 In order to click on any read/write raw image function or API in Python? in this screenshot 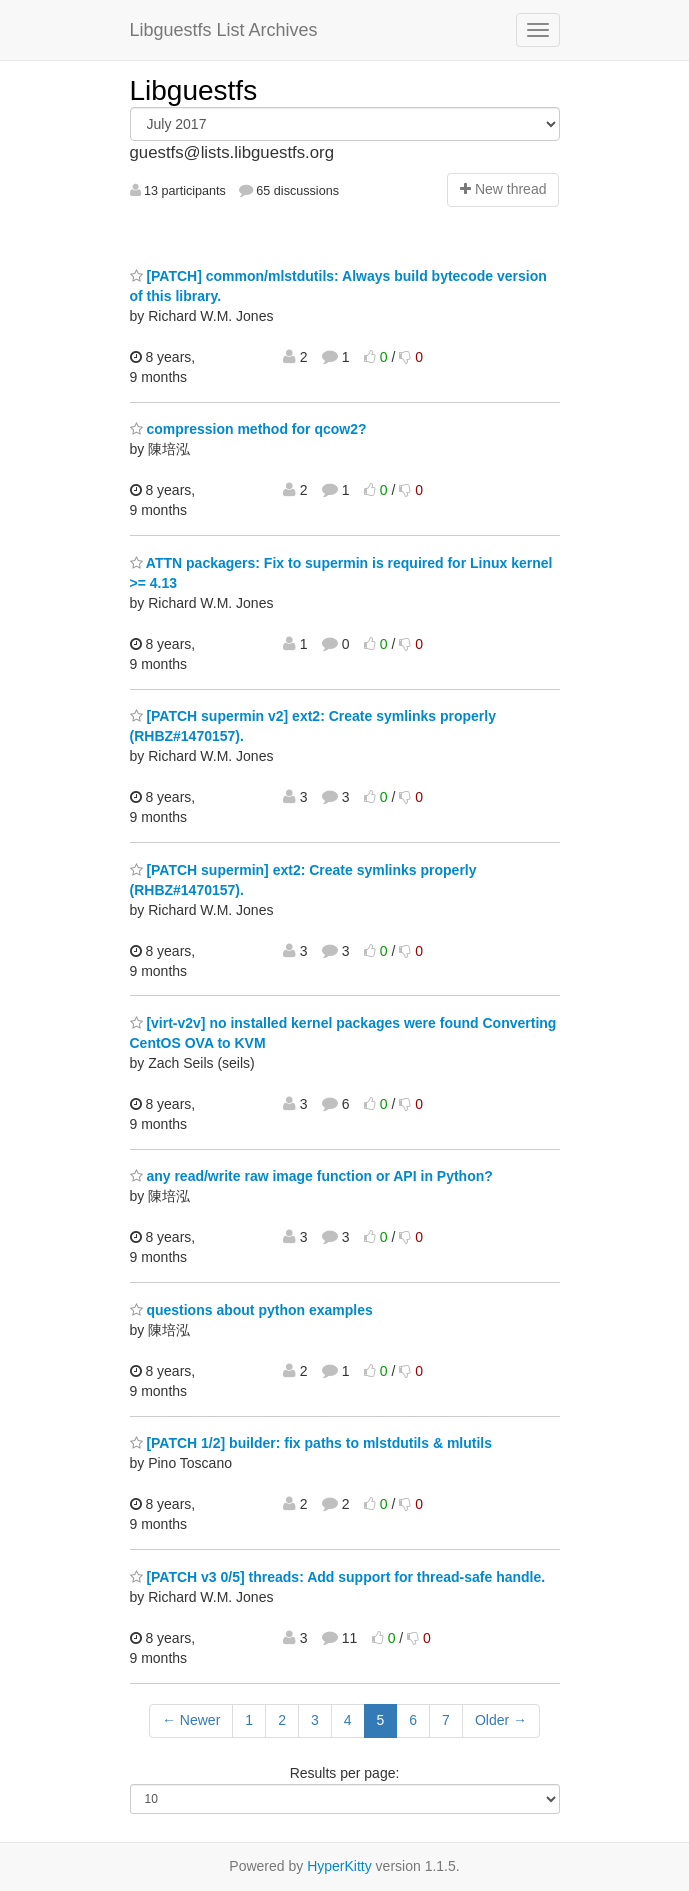, I will do `click(311, 1176)`.